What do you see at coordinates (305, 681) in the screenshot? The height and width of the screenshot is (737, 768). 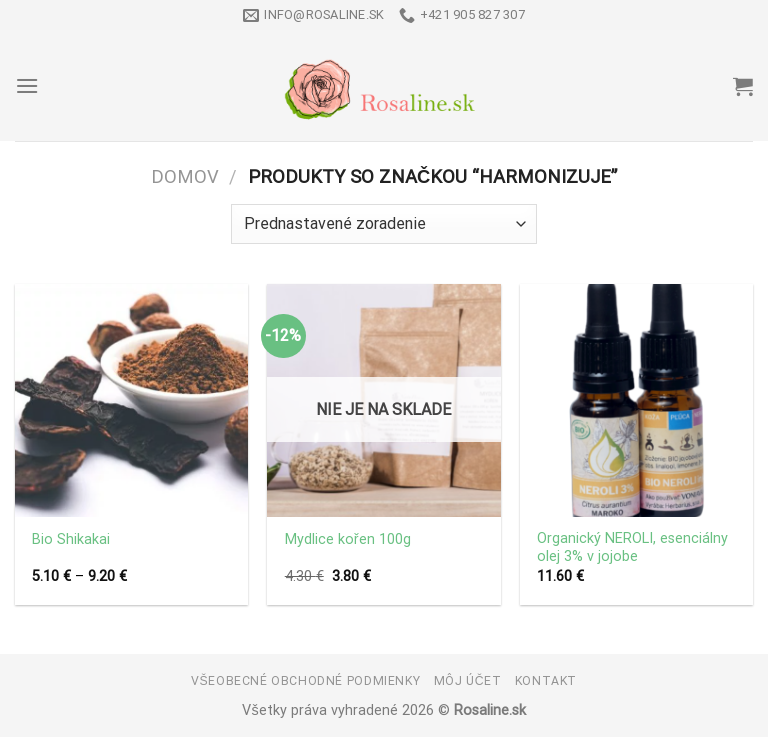 I see `Všeobecné obchodné podmienky` at bounding box center [305, 681].